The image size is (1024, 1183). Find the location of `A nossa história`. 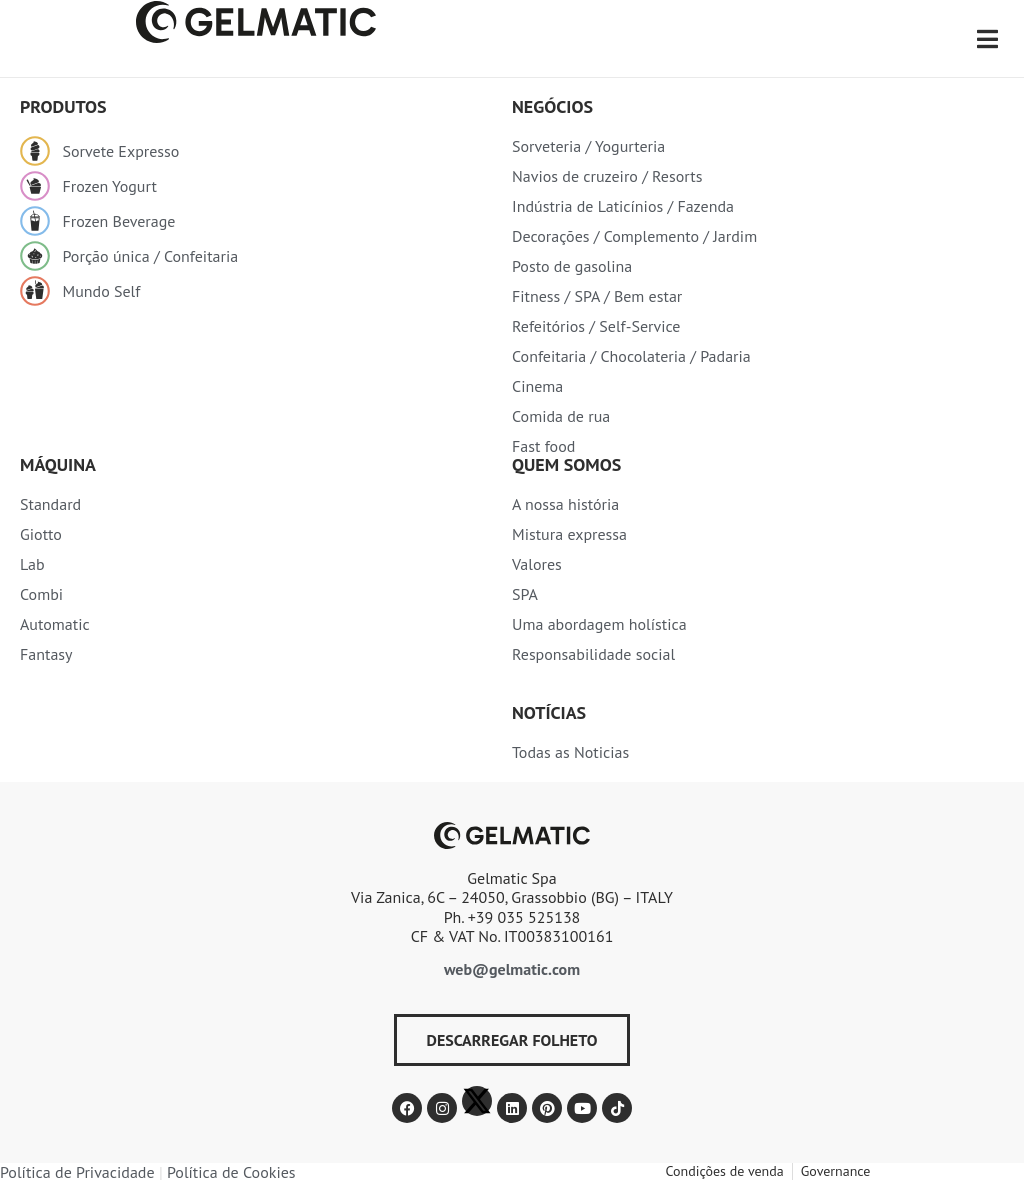

A nossa história is located at coordinates (565, 504).